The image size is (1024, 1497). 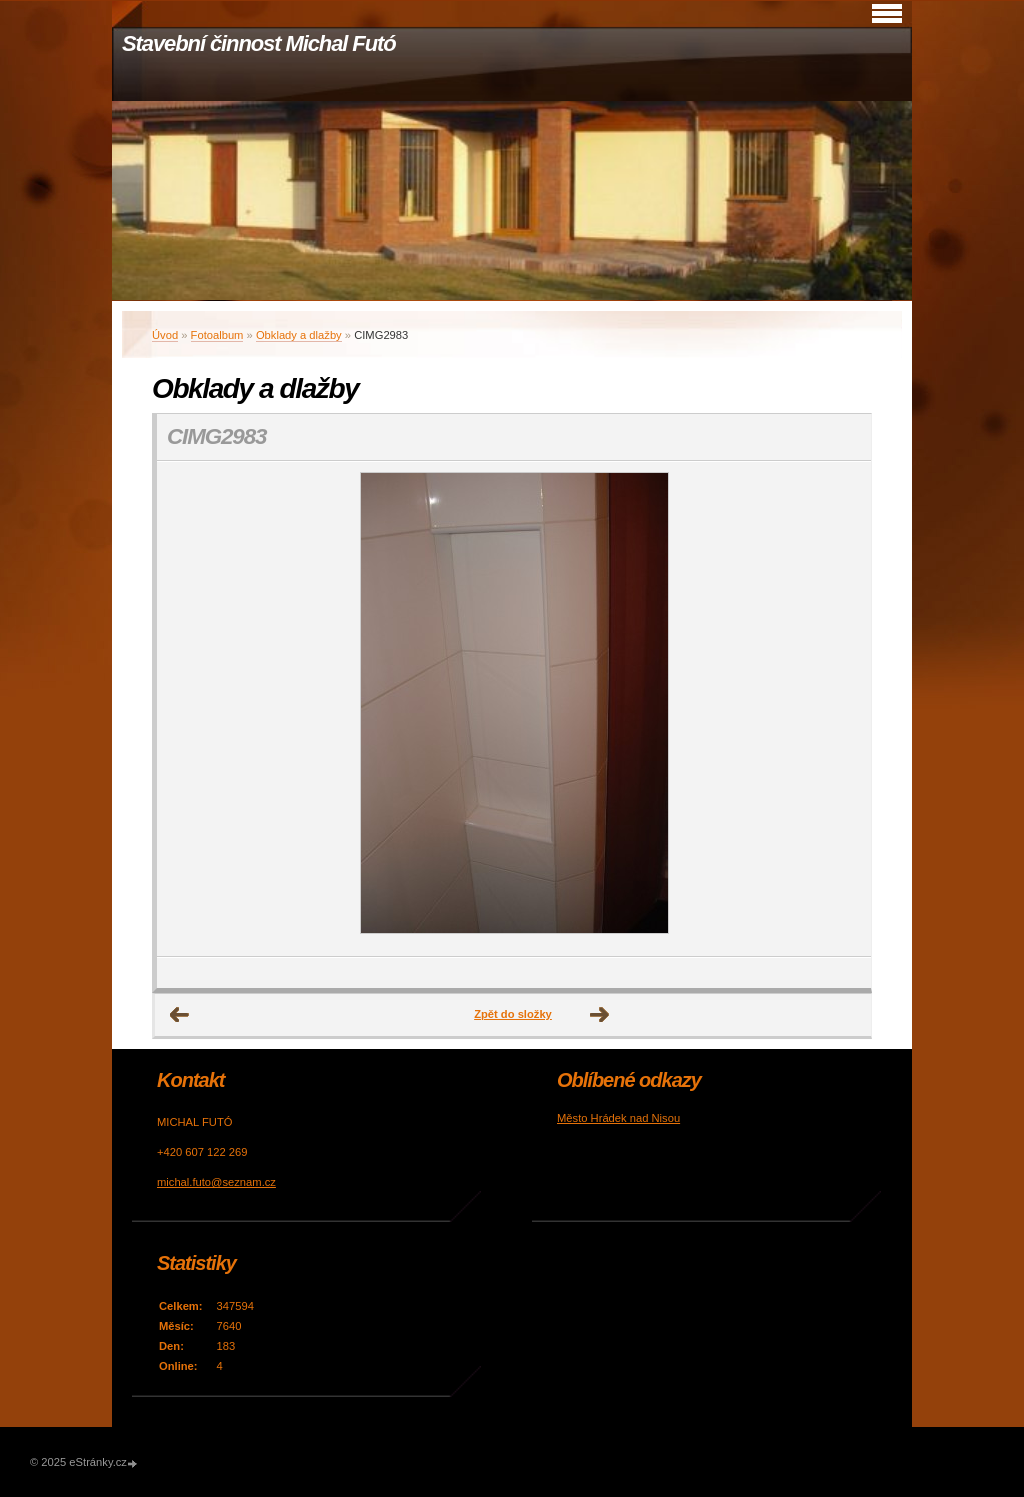 What do you see at coordinates (217, 335) in the screenshot?
I see `Fotoalbum` at bounding box center [217, 335].